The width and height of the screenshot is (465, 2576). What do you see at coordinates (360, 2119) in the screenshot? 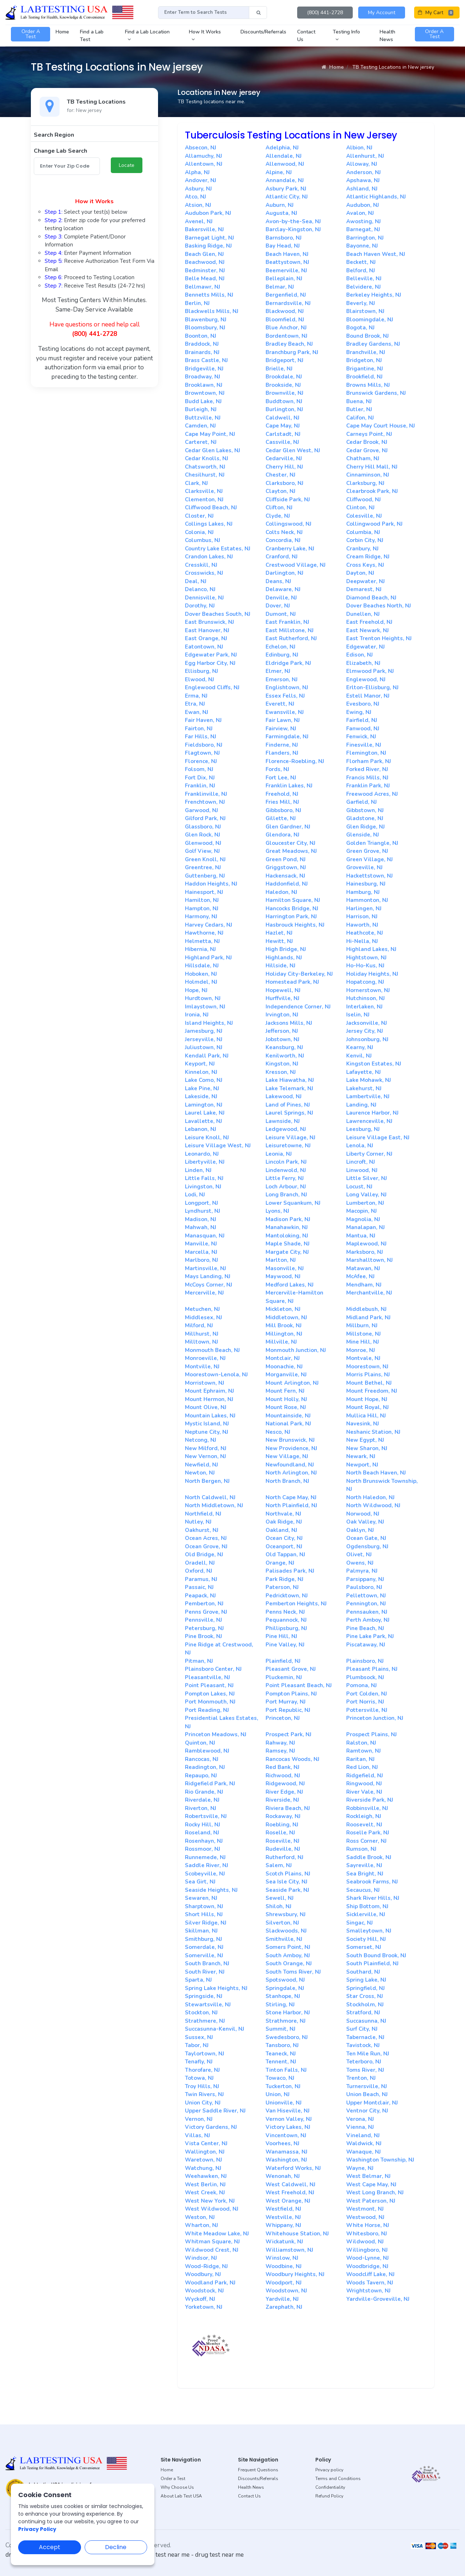
I see `Verona, NJ` at bounding box center [360, 2119].